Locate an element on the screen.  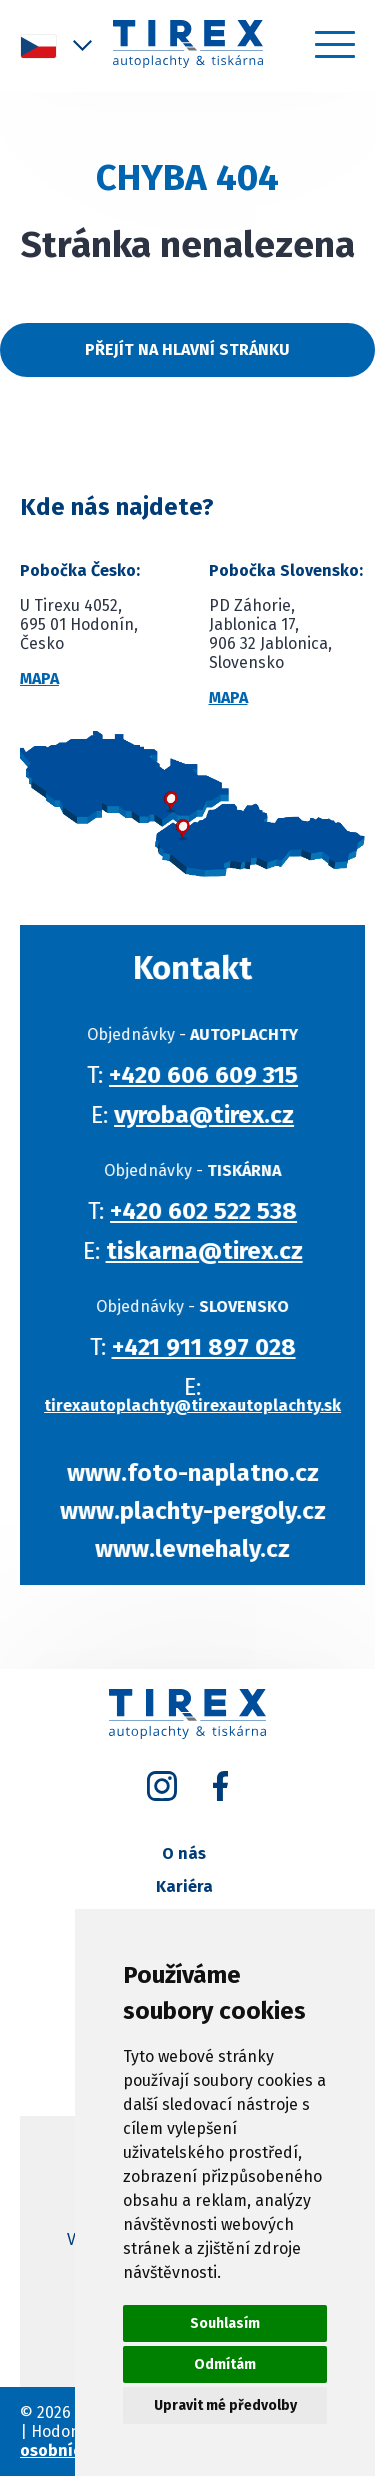
+420 602 522 538 is located at coordinates (213, 1211).